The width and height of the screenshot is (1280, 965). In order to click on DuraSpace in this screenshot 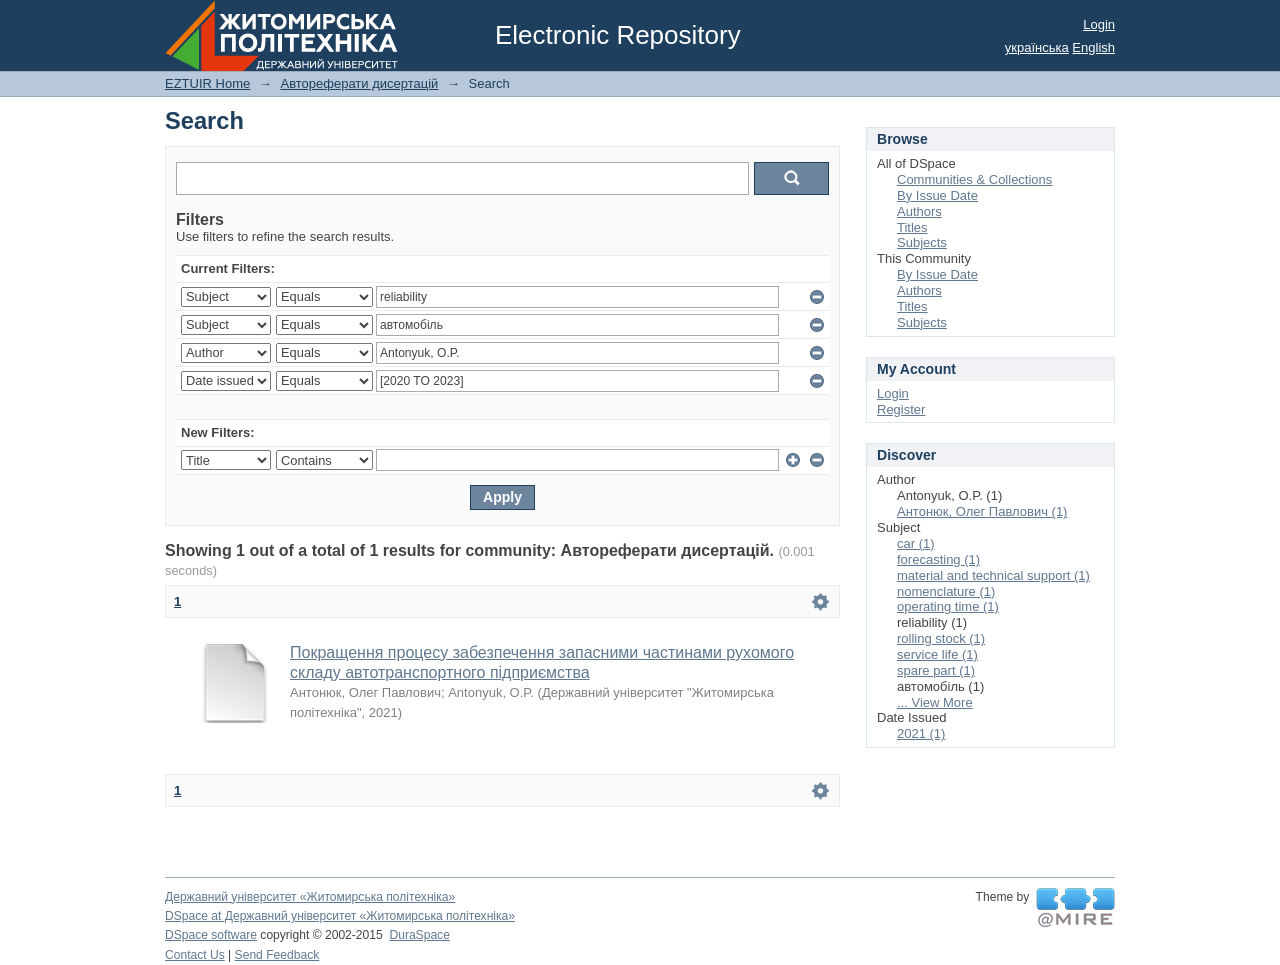, I will do `click(419, 935)`.